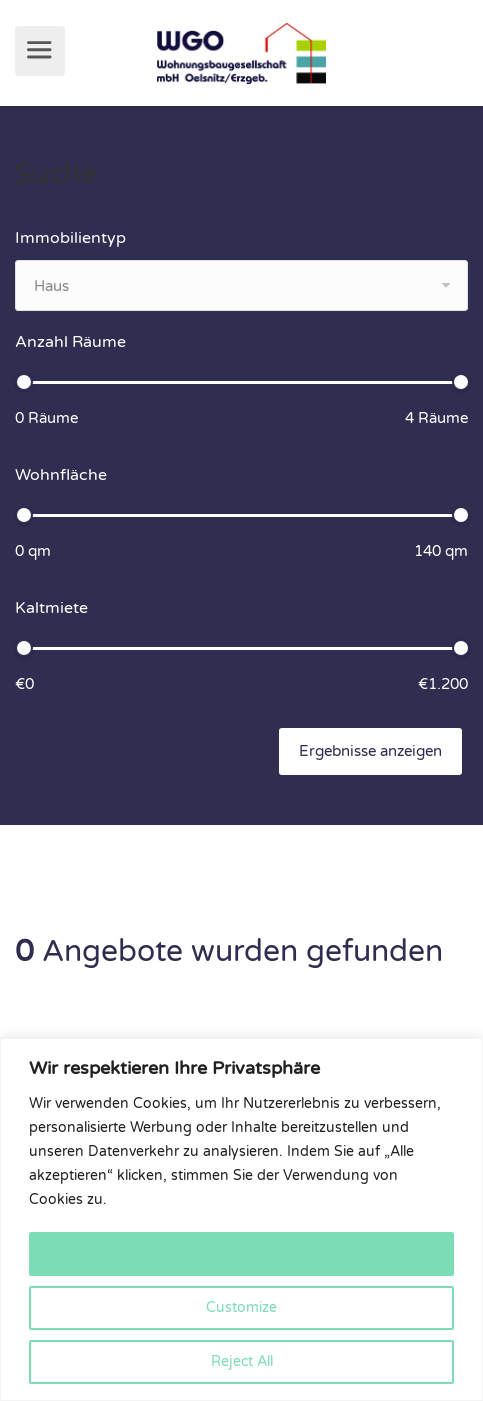 The height and width of the screenshot is (1401, 483). I want to click on Accept All, so click(242, 1253).